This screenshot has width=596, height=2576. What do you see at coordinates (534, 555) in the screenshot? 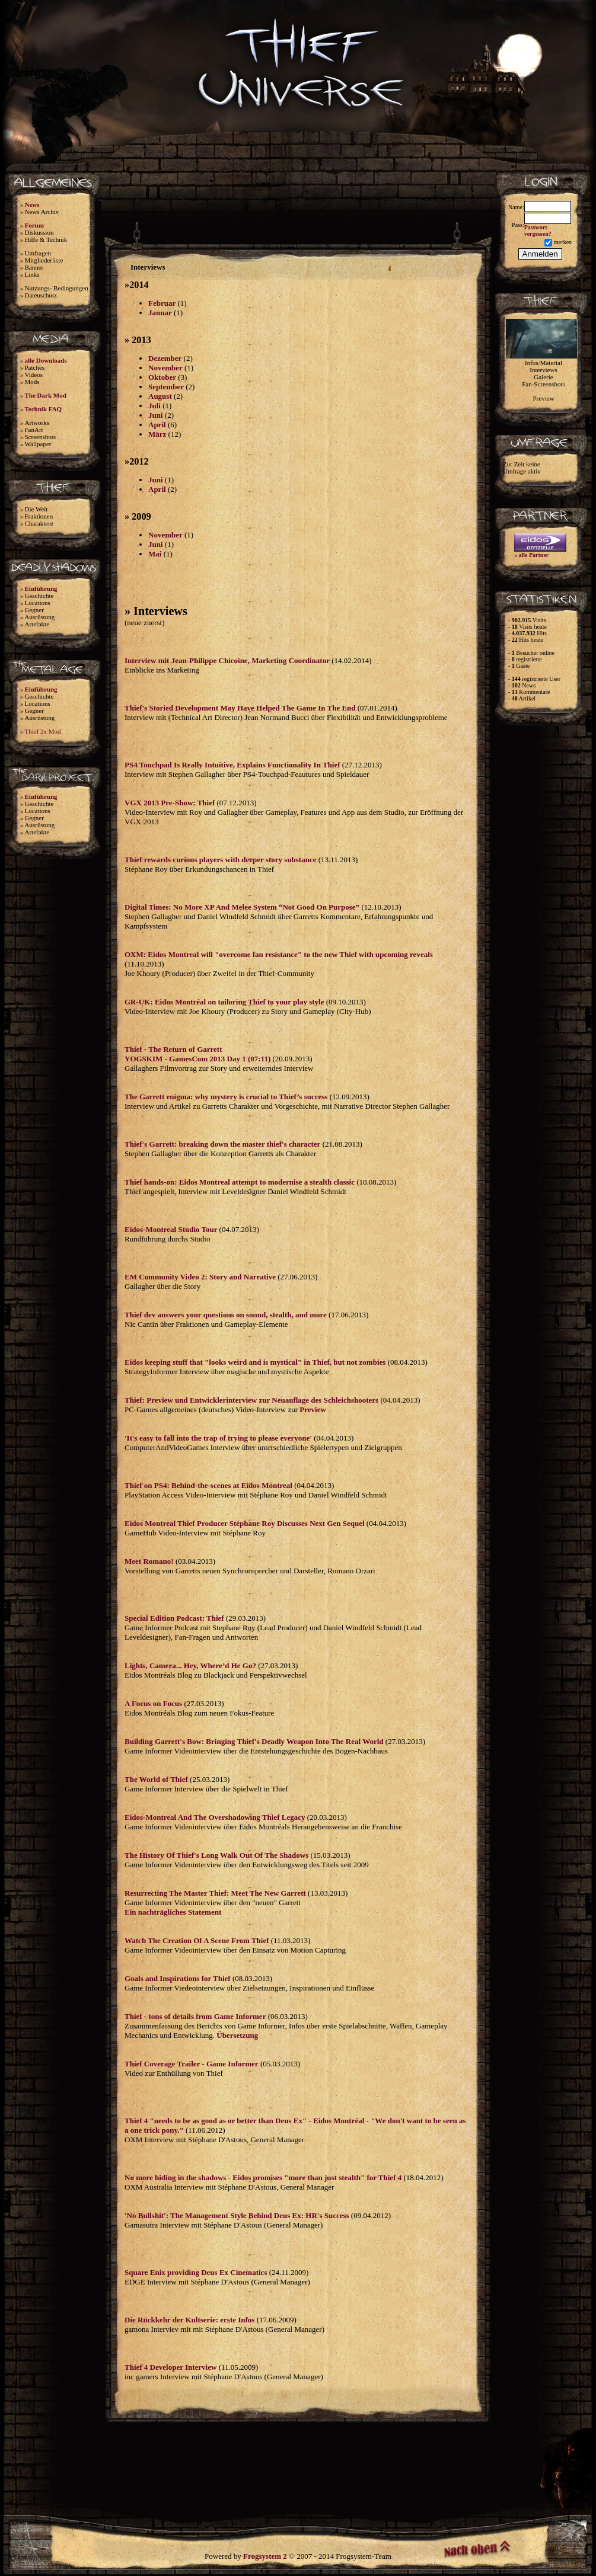
I see `alle Partner` at bounding box center [534, 555].